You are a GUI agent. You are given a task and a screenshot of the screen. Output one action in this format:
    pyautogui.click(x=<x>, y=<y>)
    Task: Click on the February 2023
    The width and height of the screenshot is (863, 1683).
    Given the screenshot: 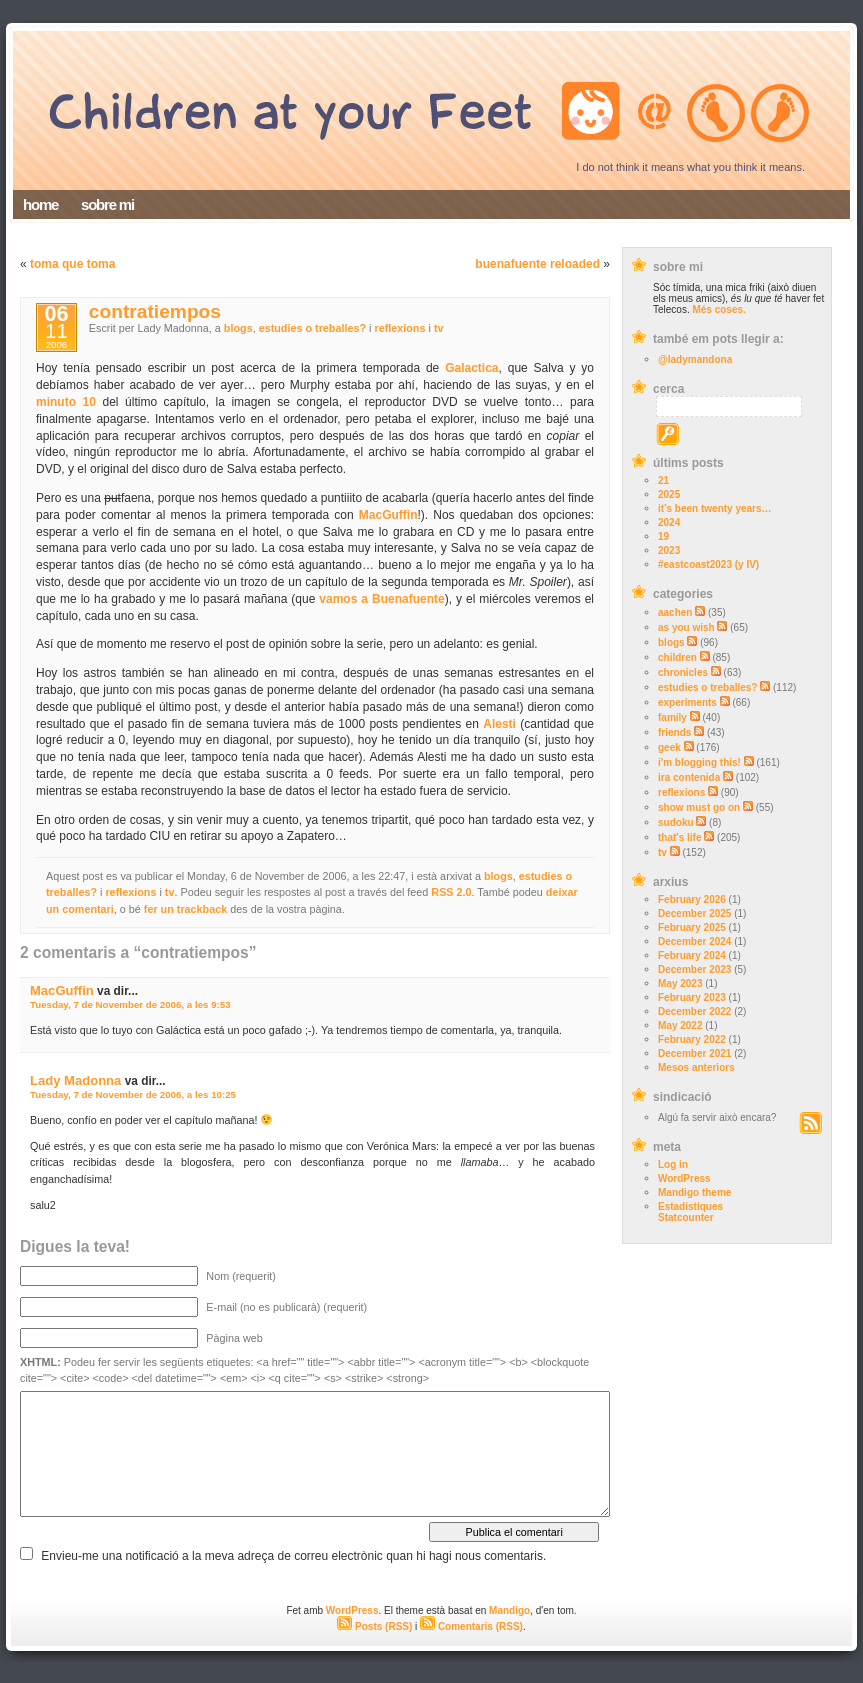 What is the action you would take?
    pyautogui.click(x=692, y=997)
    